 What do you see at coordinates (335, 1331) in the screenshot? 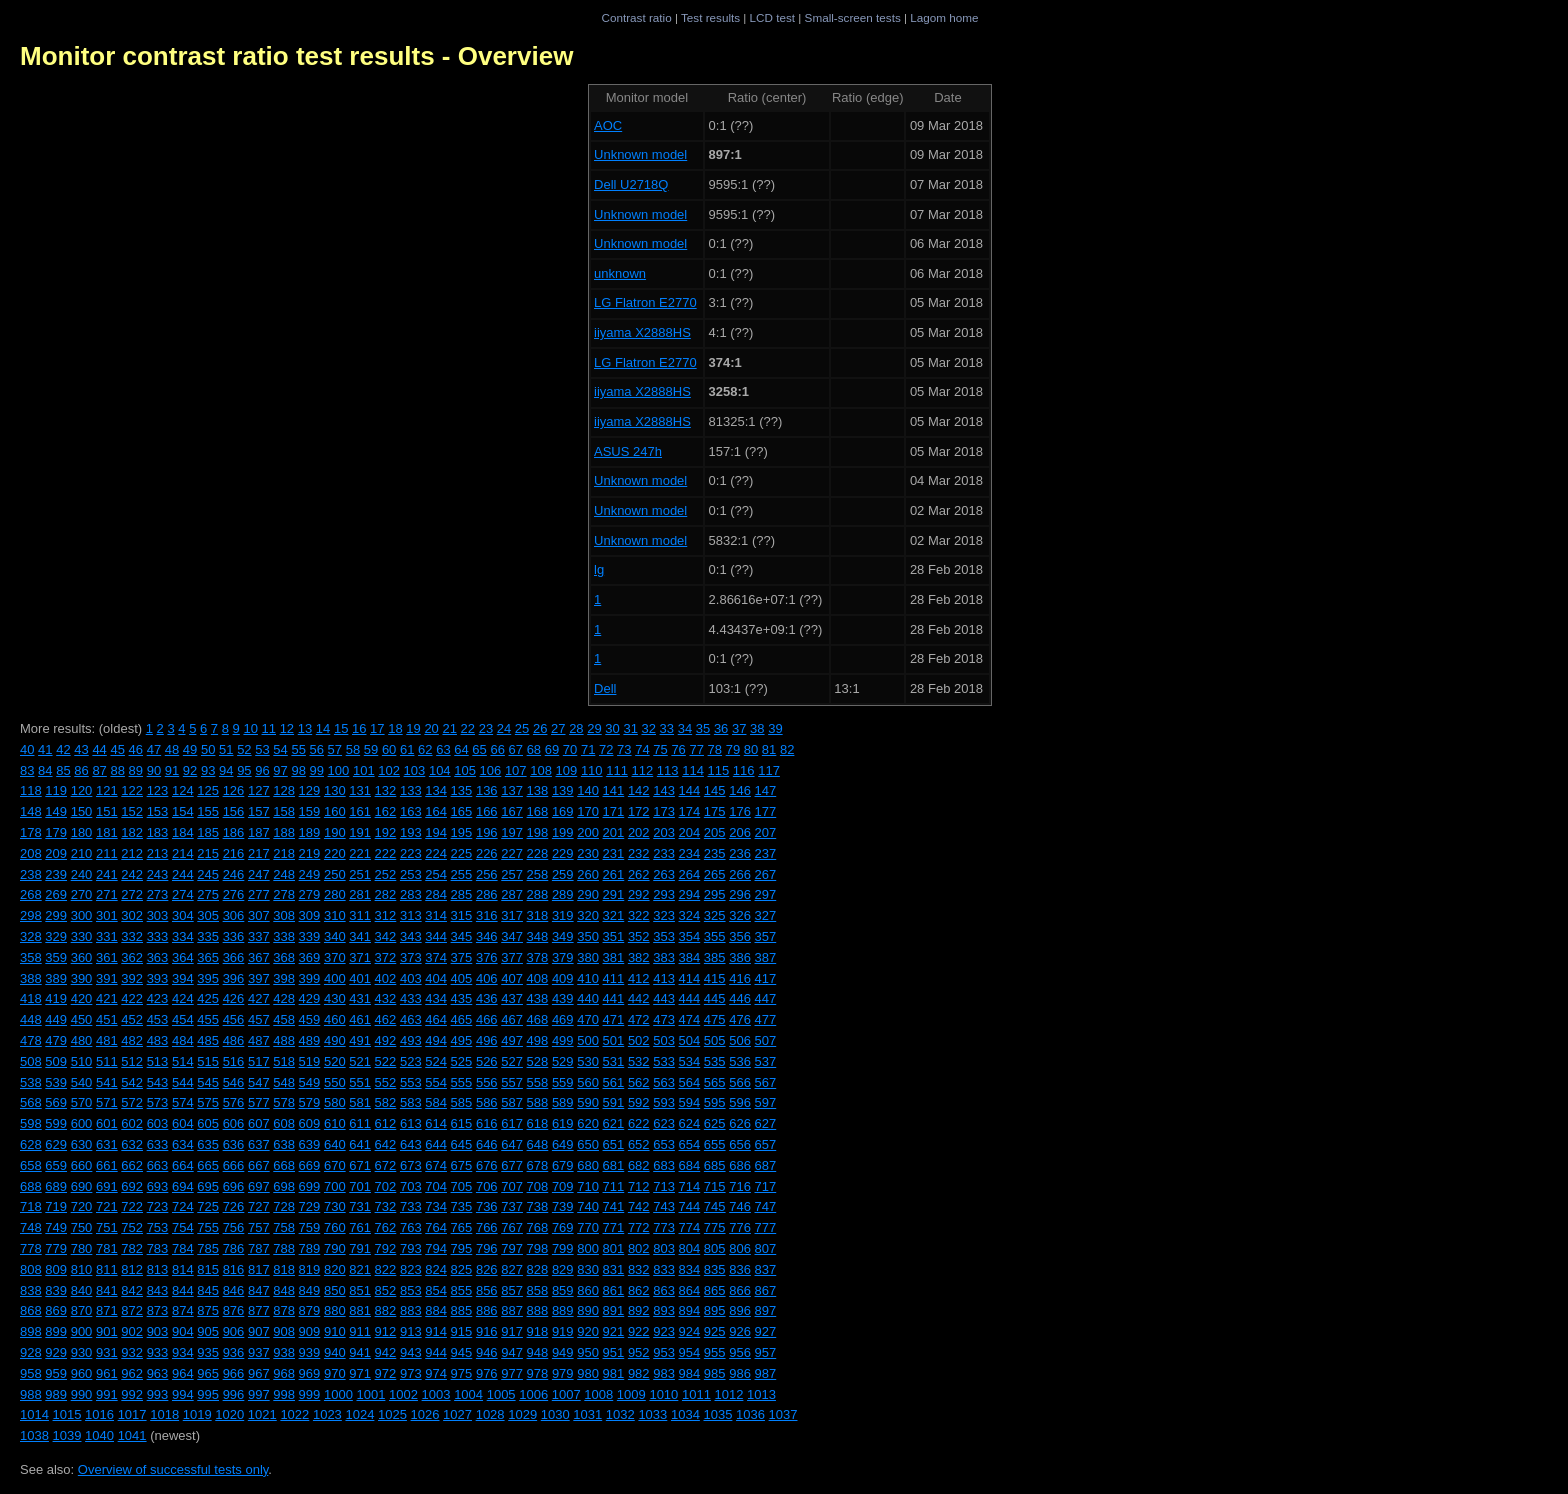
I see `910` at bounding box center [335, 1331].